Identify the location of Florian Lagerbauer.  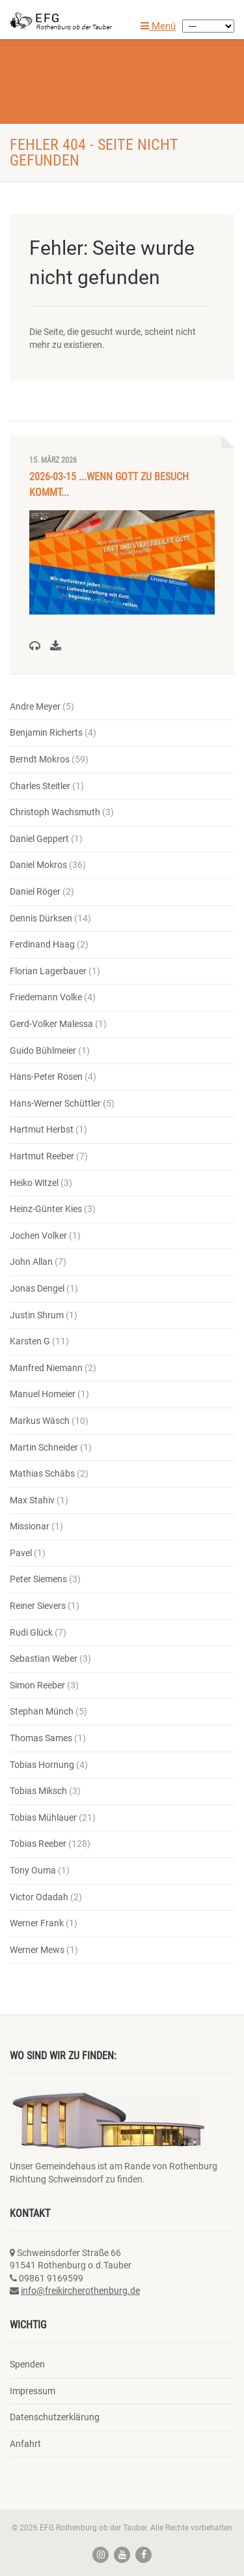
(48, 971).